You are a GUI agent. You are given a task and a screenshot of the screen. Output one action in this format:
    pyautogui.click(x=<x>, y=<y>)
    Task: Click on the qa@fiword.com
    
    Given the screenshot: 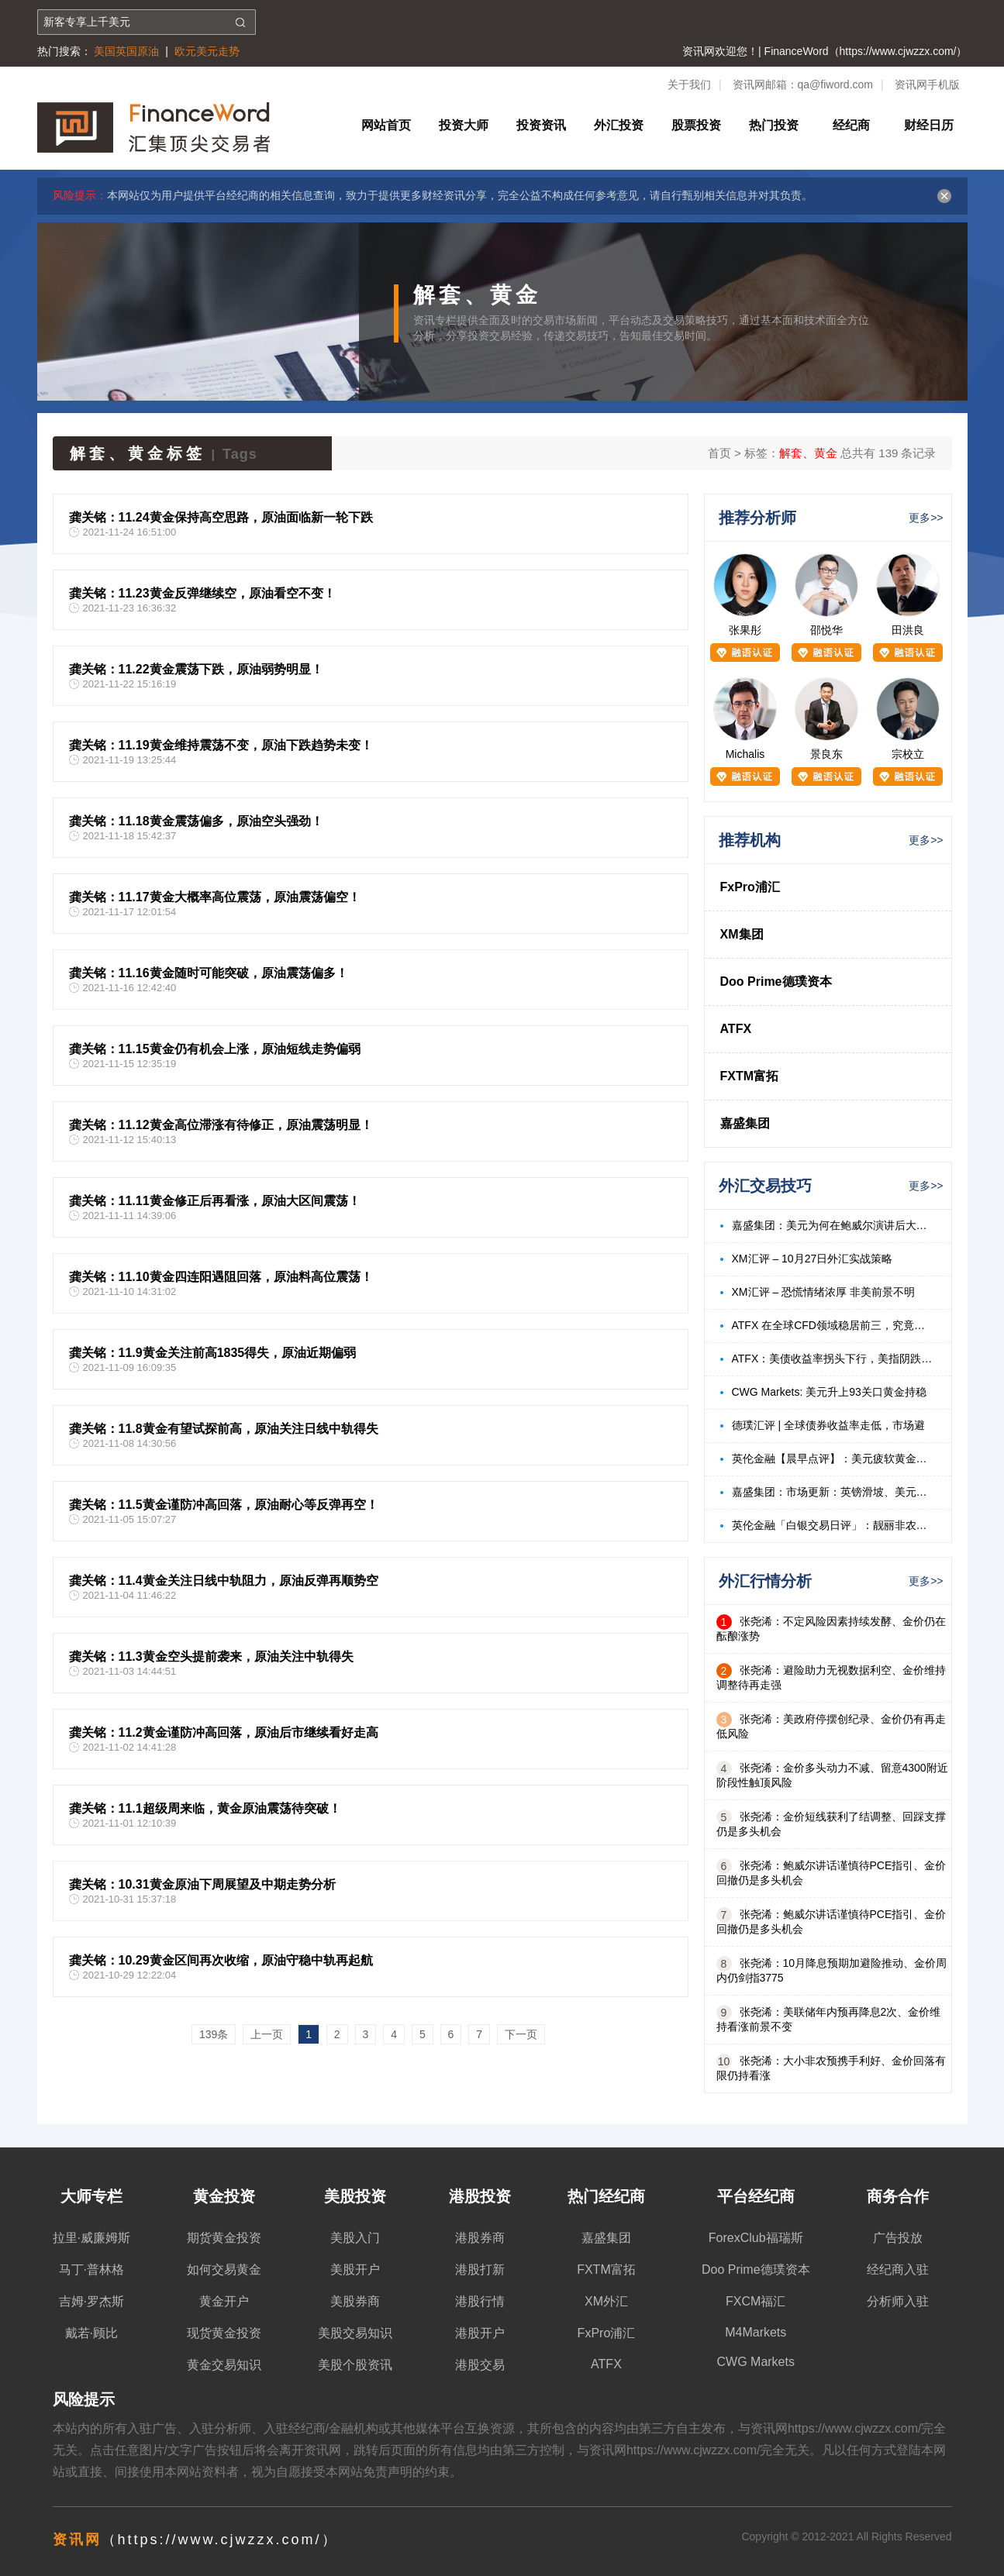 What is the action you would take?
    pyautogui.click(x=835, y=84)
    